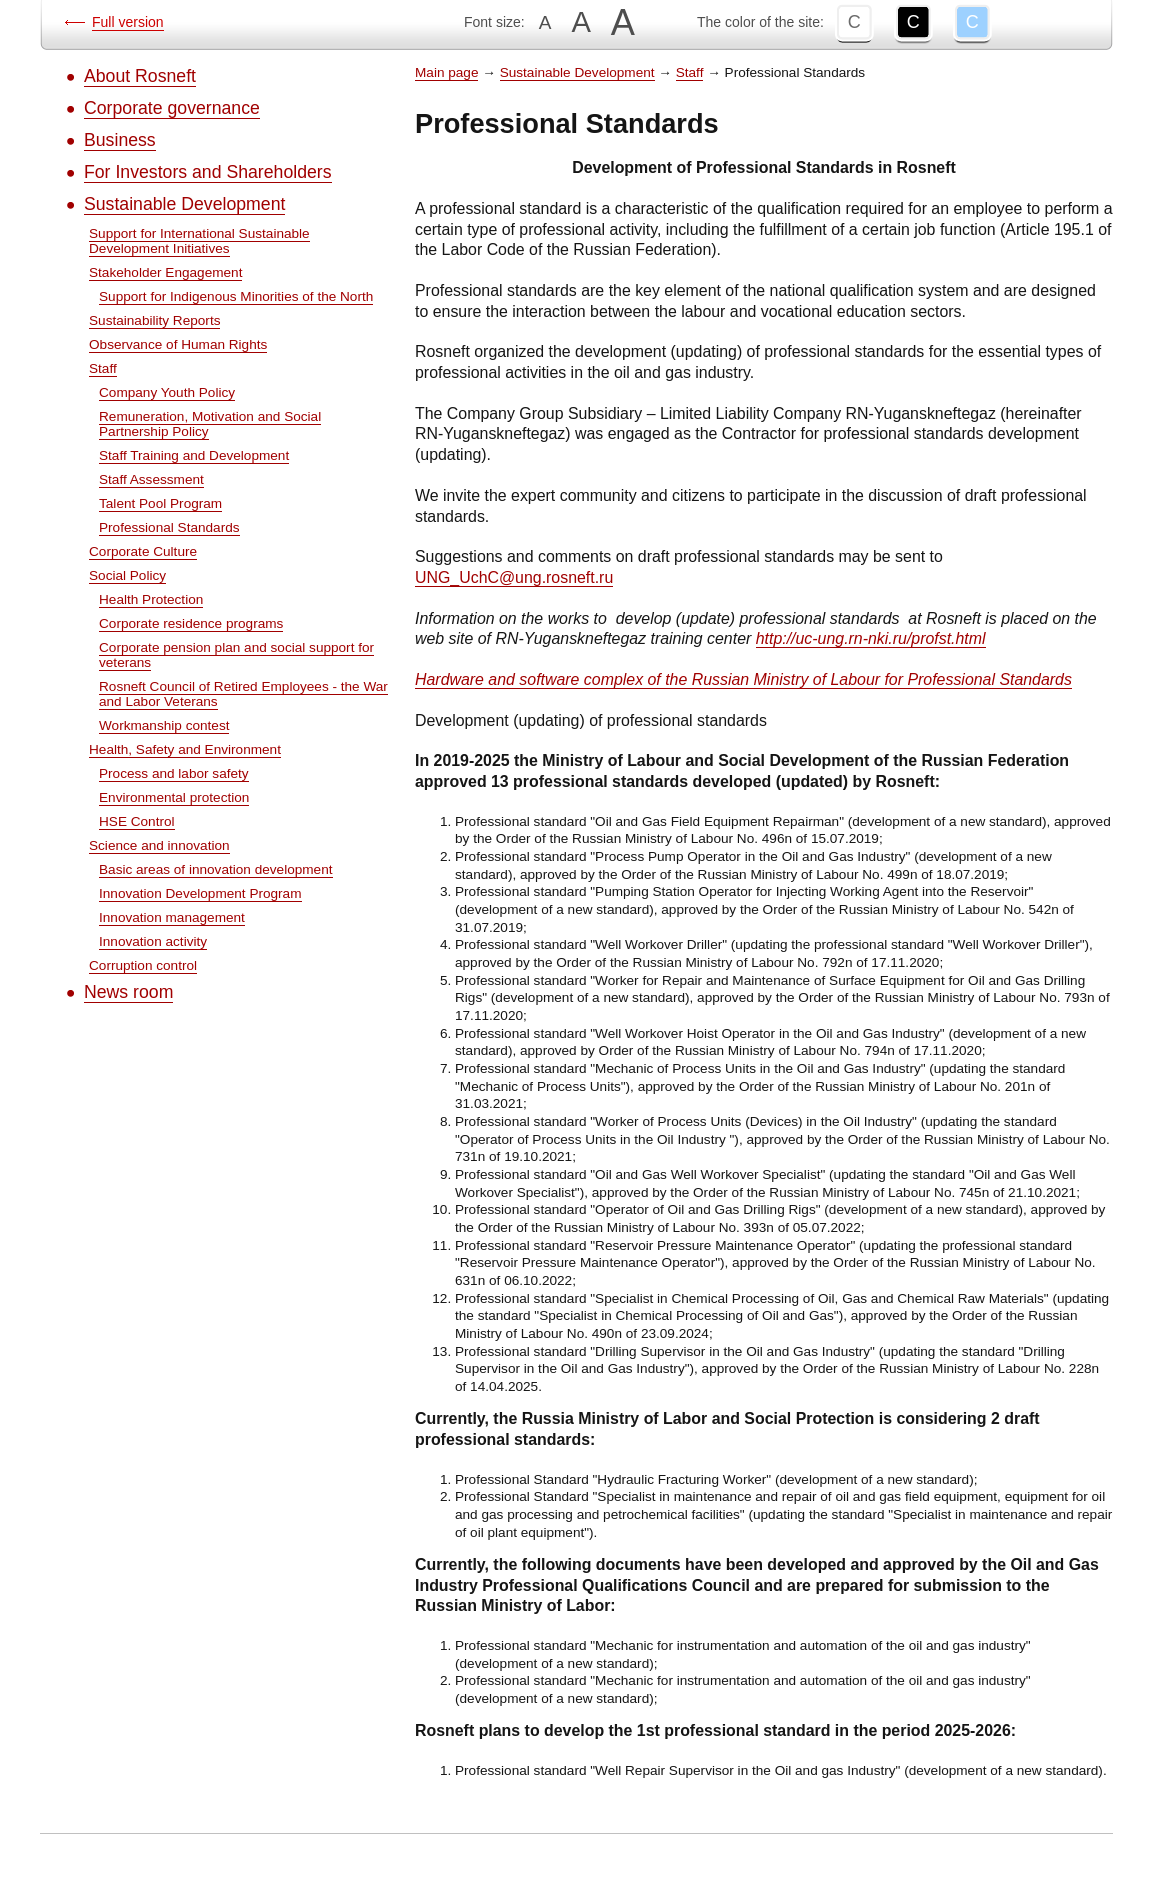 The height and width of the screenshot is (1878, 1153). Describe the element at coordinates (151, 599) in the screenshot. I see `Health Protection` at that location.